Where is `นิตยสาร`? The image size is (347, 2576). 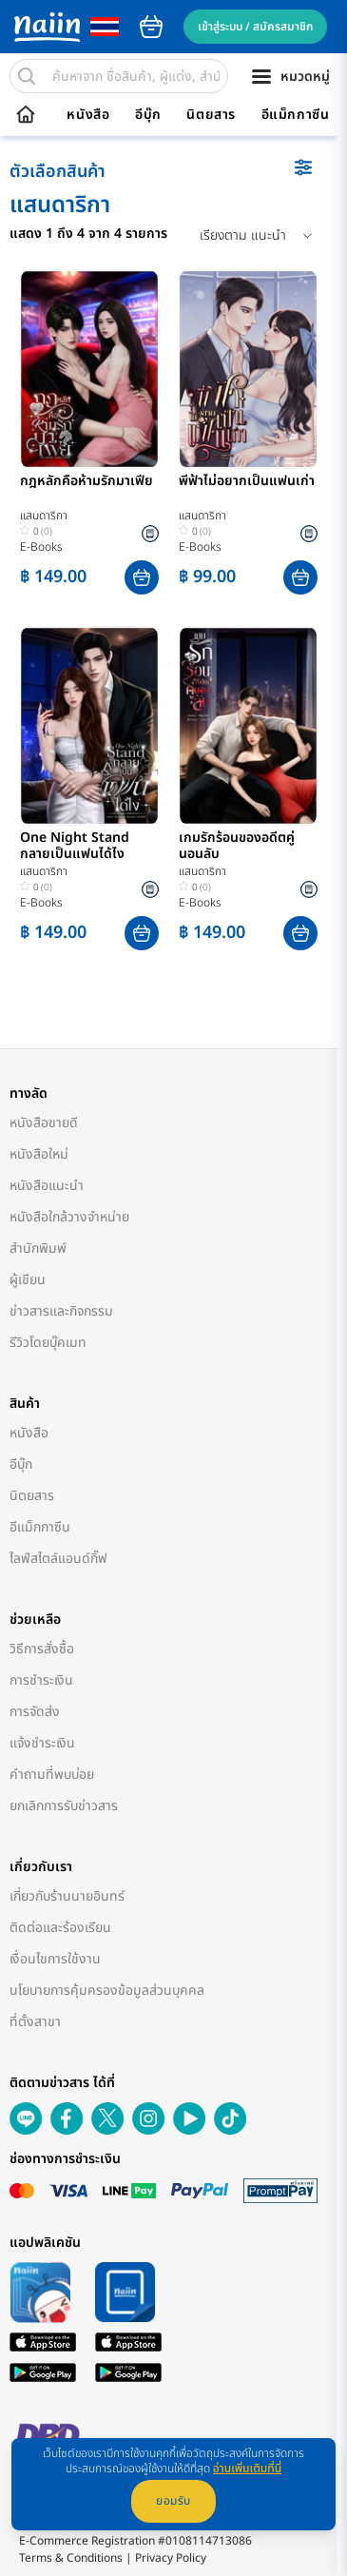
นิตยสาร is located at coordinates (211, 115).